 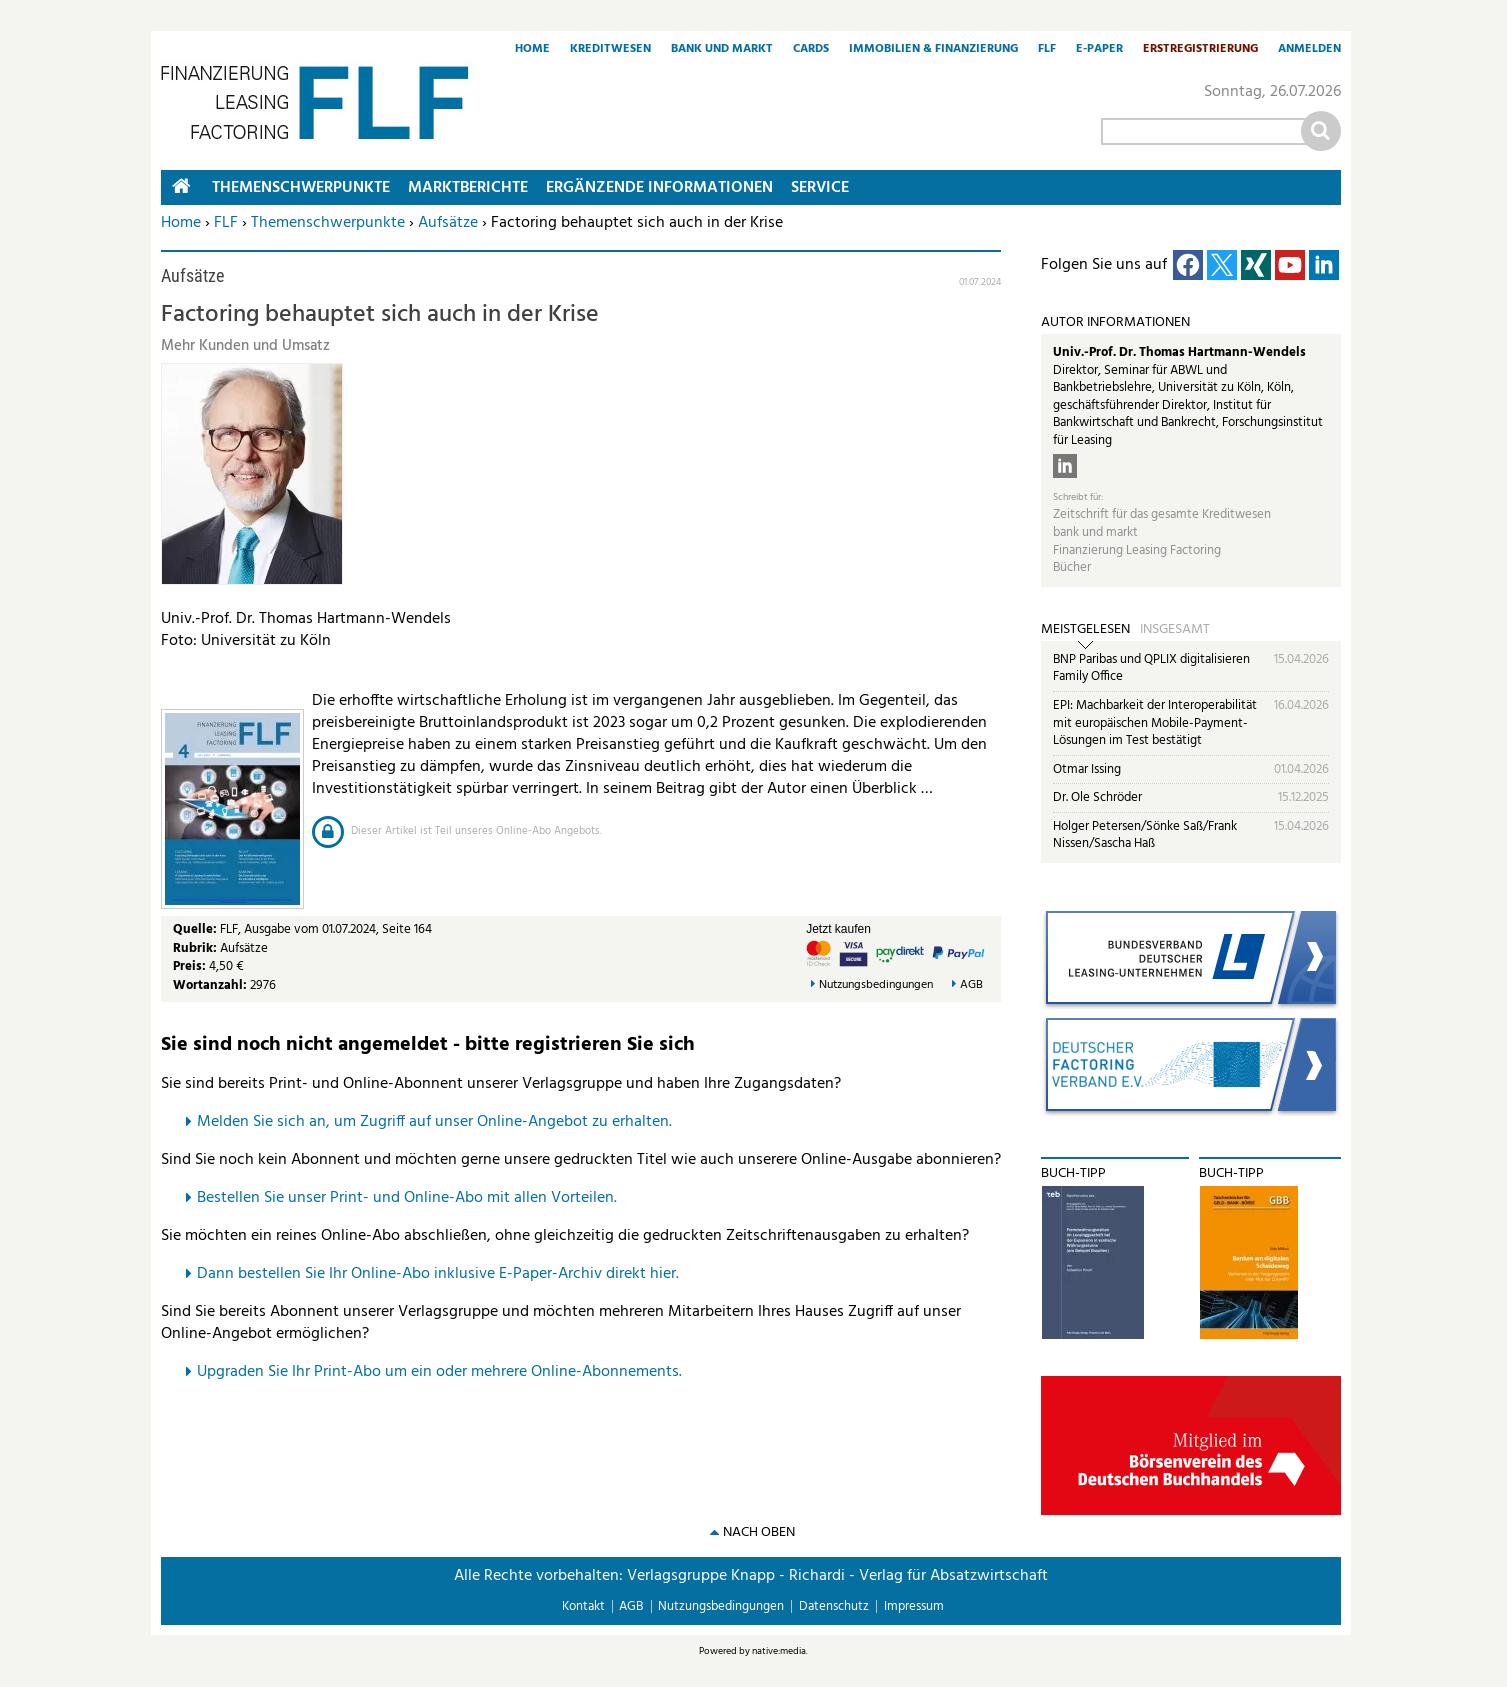 What do you see at coordinates (196, 929) in the screenshot?
I see `Quelle:` at bounding box center [196, 929].